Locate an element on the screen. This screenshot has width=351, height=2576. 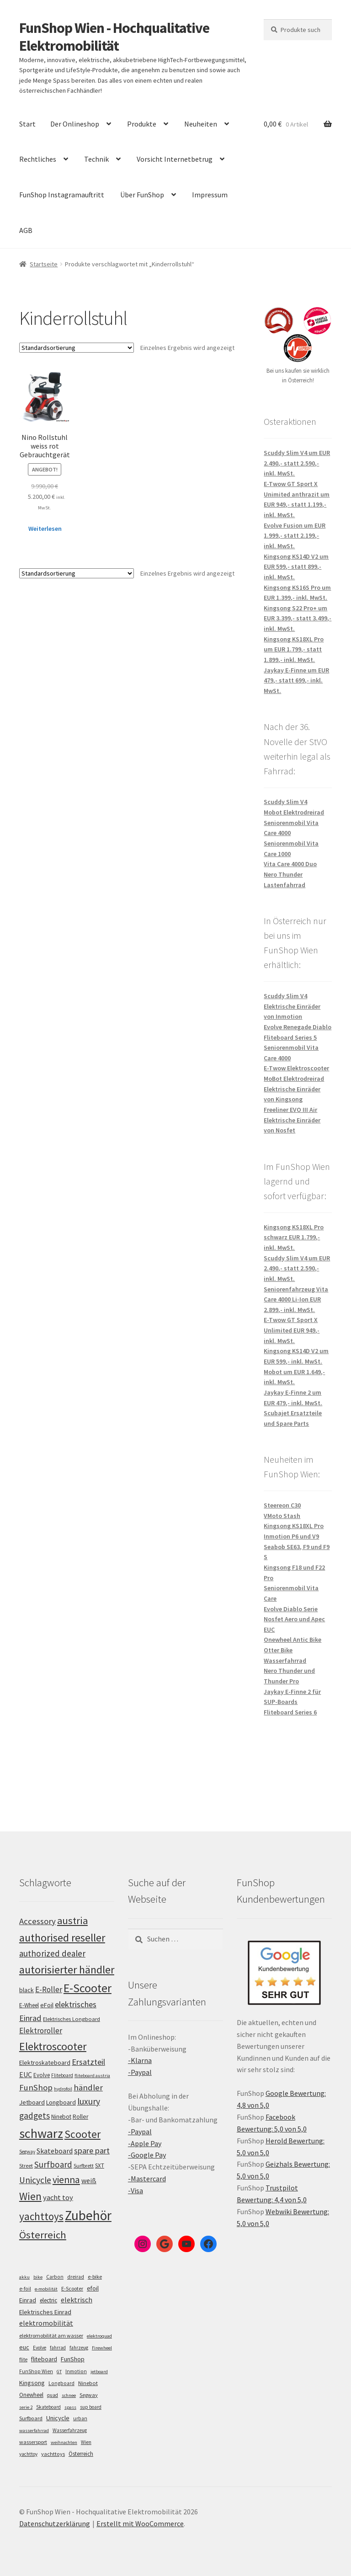
fliteboard [fliteboard (13 Einträge)] is located at coordinates (44, 2359).